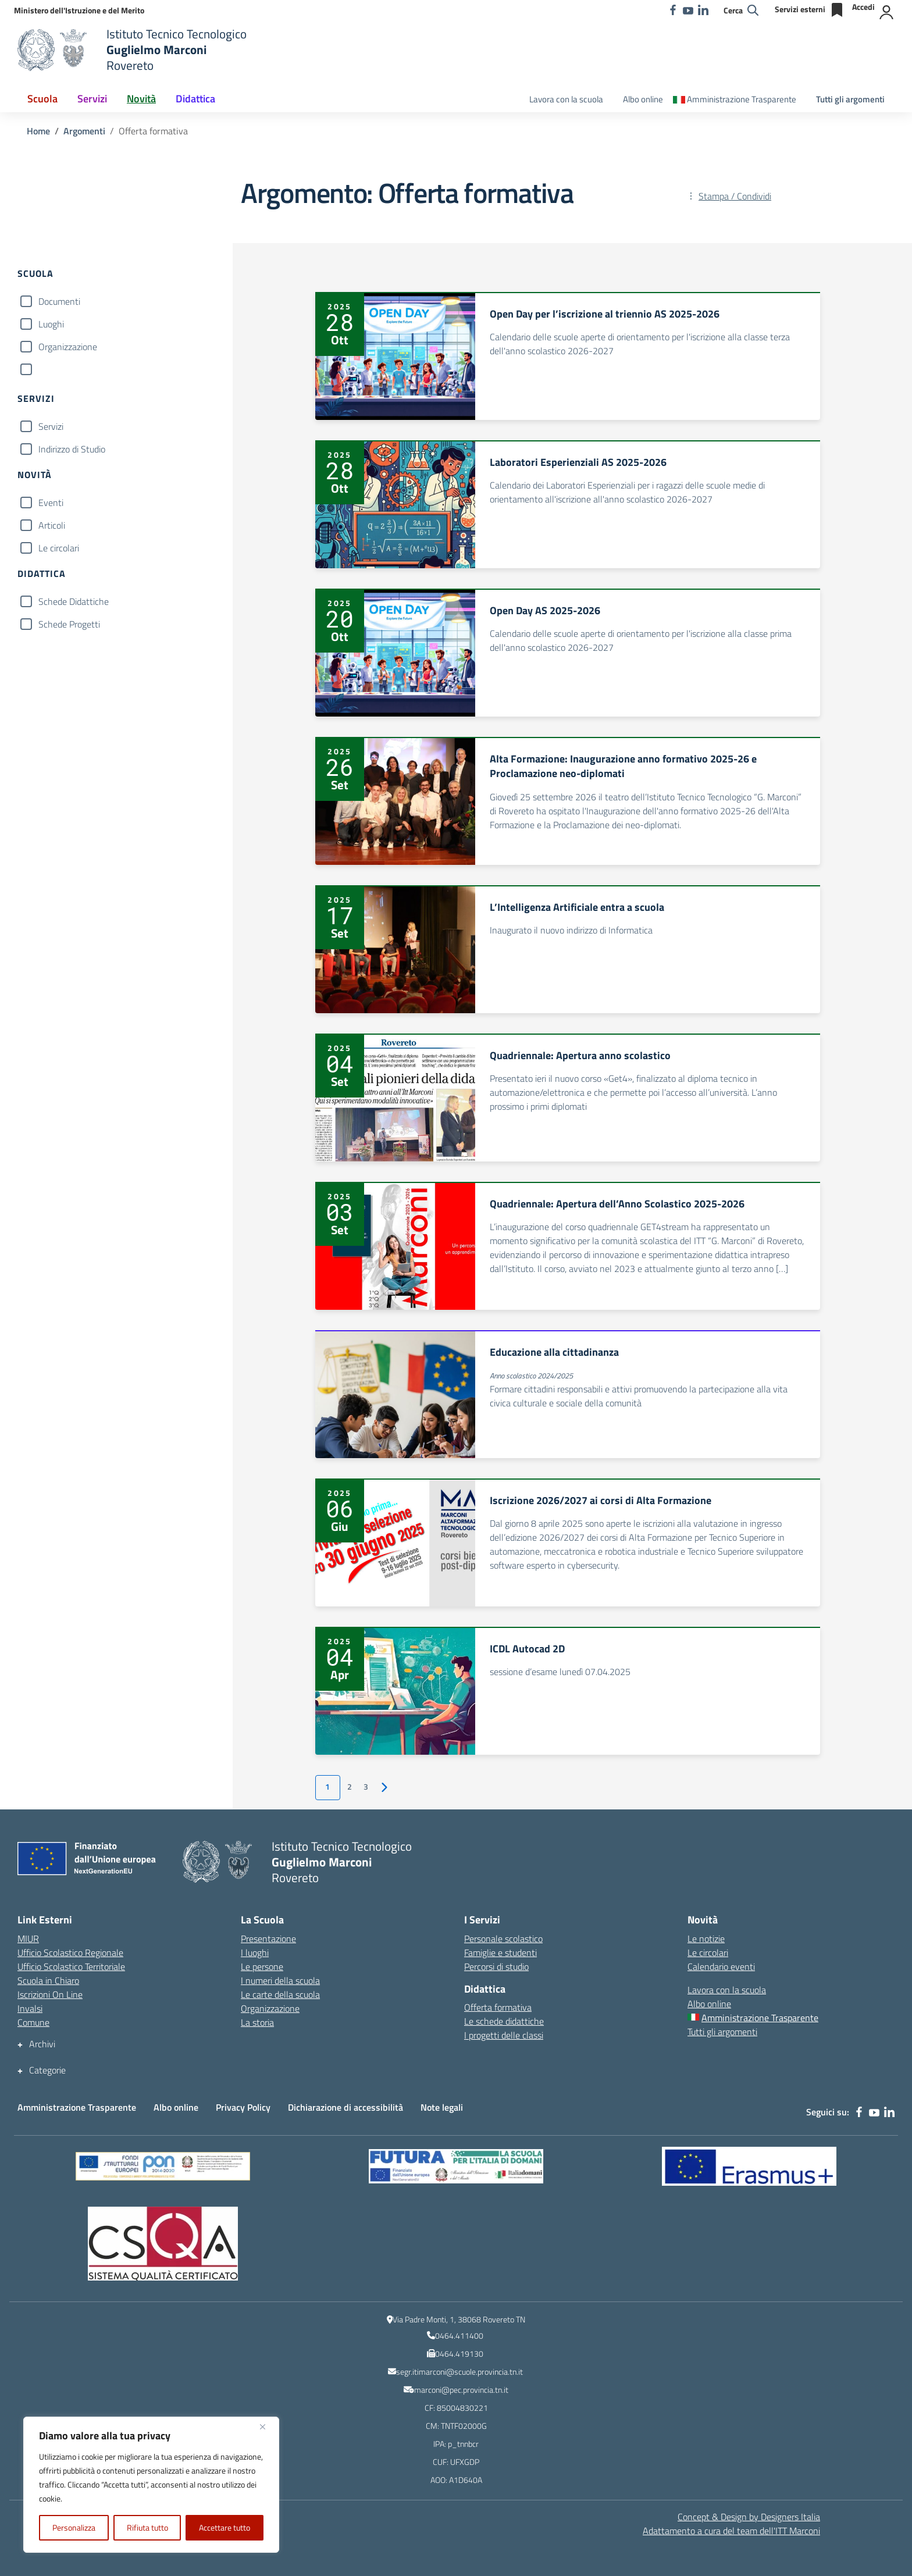  What do you see at coordinates (33, 2022) in the screenshot?
I see `Comune [Comune – link esterno – apertura nuova scheda]` at bounding box center [33, 2022].